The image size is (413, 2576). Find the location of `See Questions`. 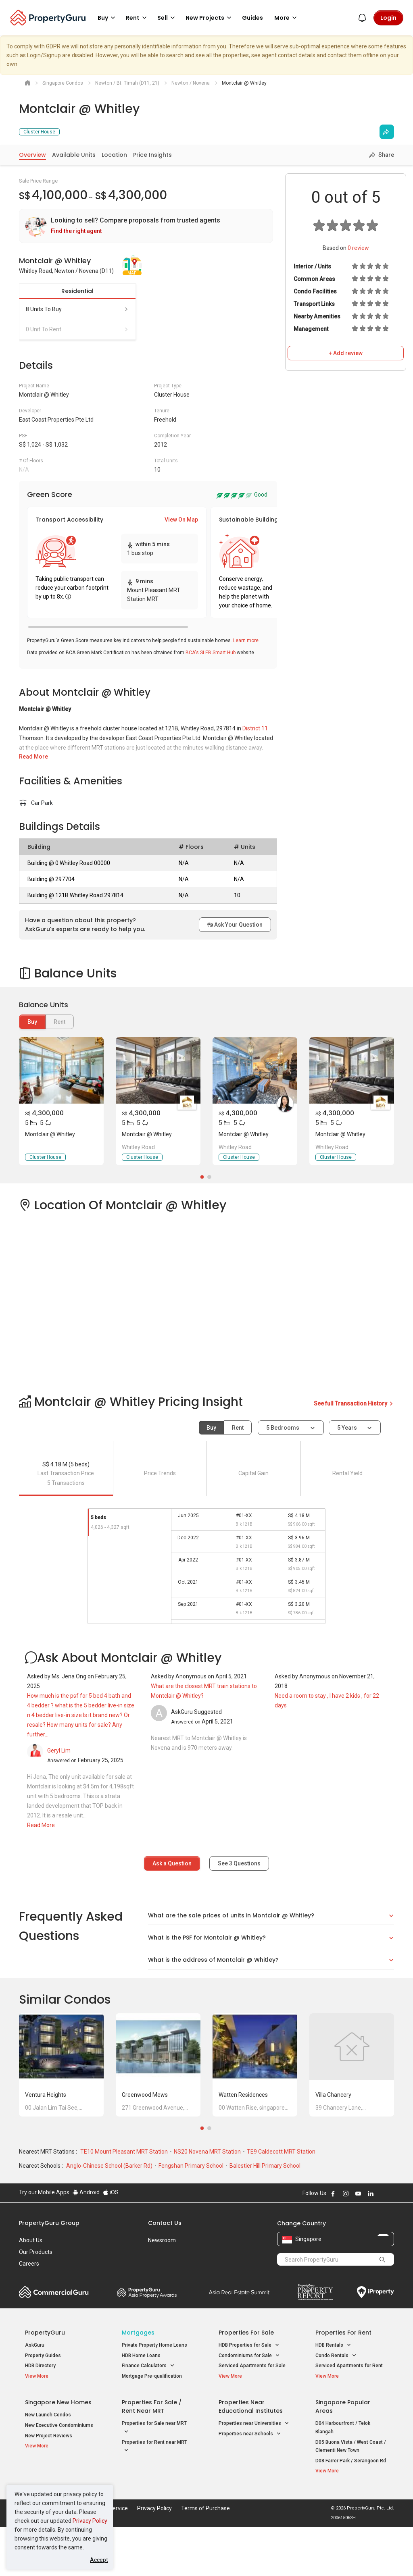

See Questions is located at coordinates (239, 1863).